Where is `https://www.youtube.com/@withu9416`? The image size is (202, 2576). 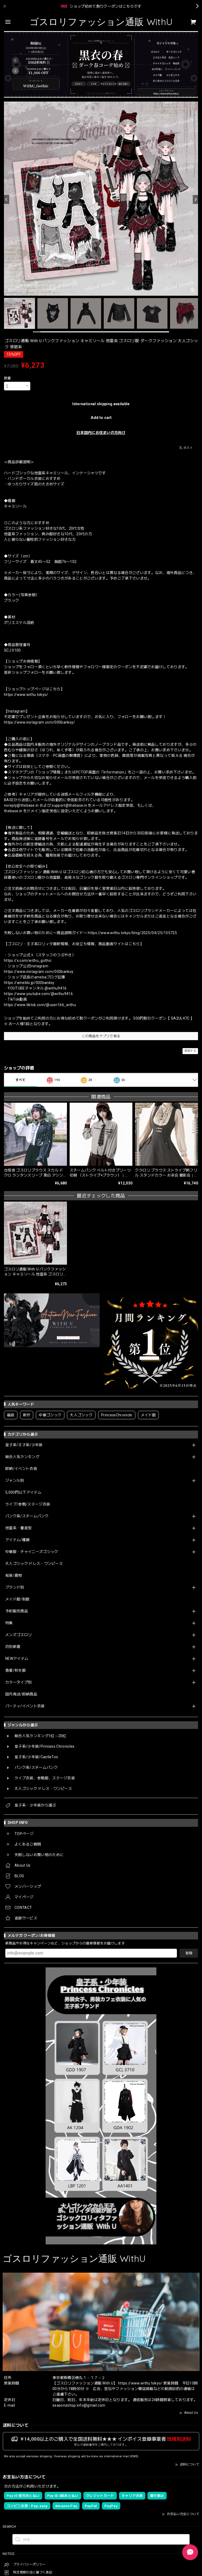
https://www.youtube.com/@withu9416 is located at coordinates (38, 994).